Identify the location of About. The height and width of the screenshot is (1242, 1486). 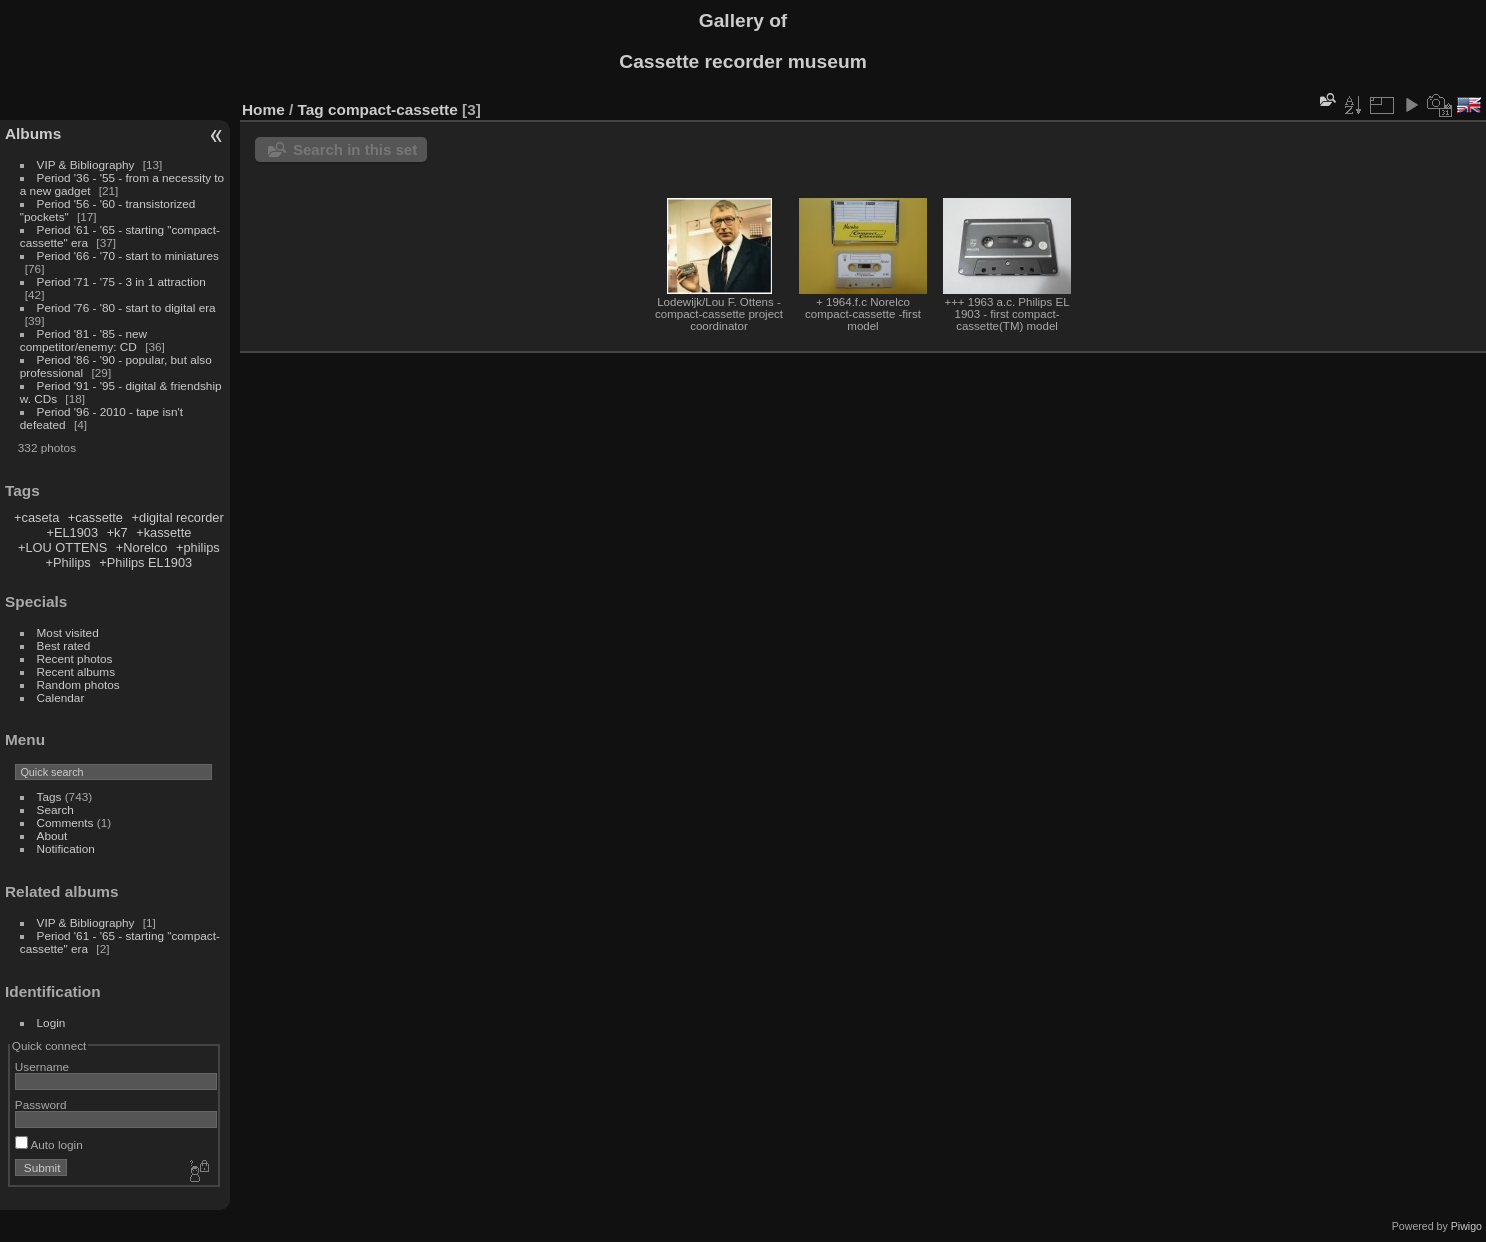
(52, 835).